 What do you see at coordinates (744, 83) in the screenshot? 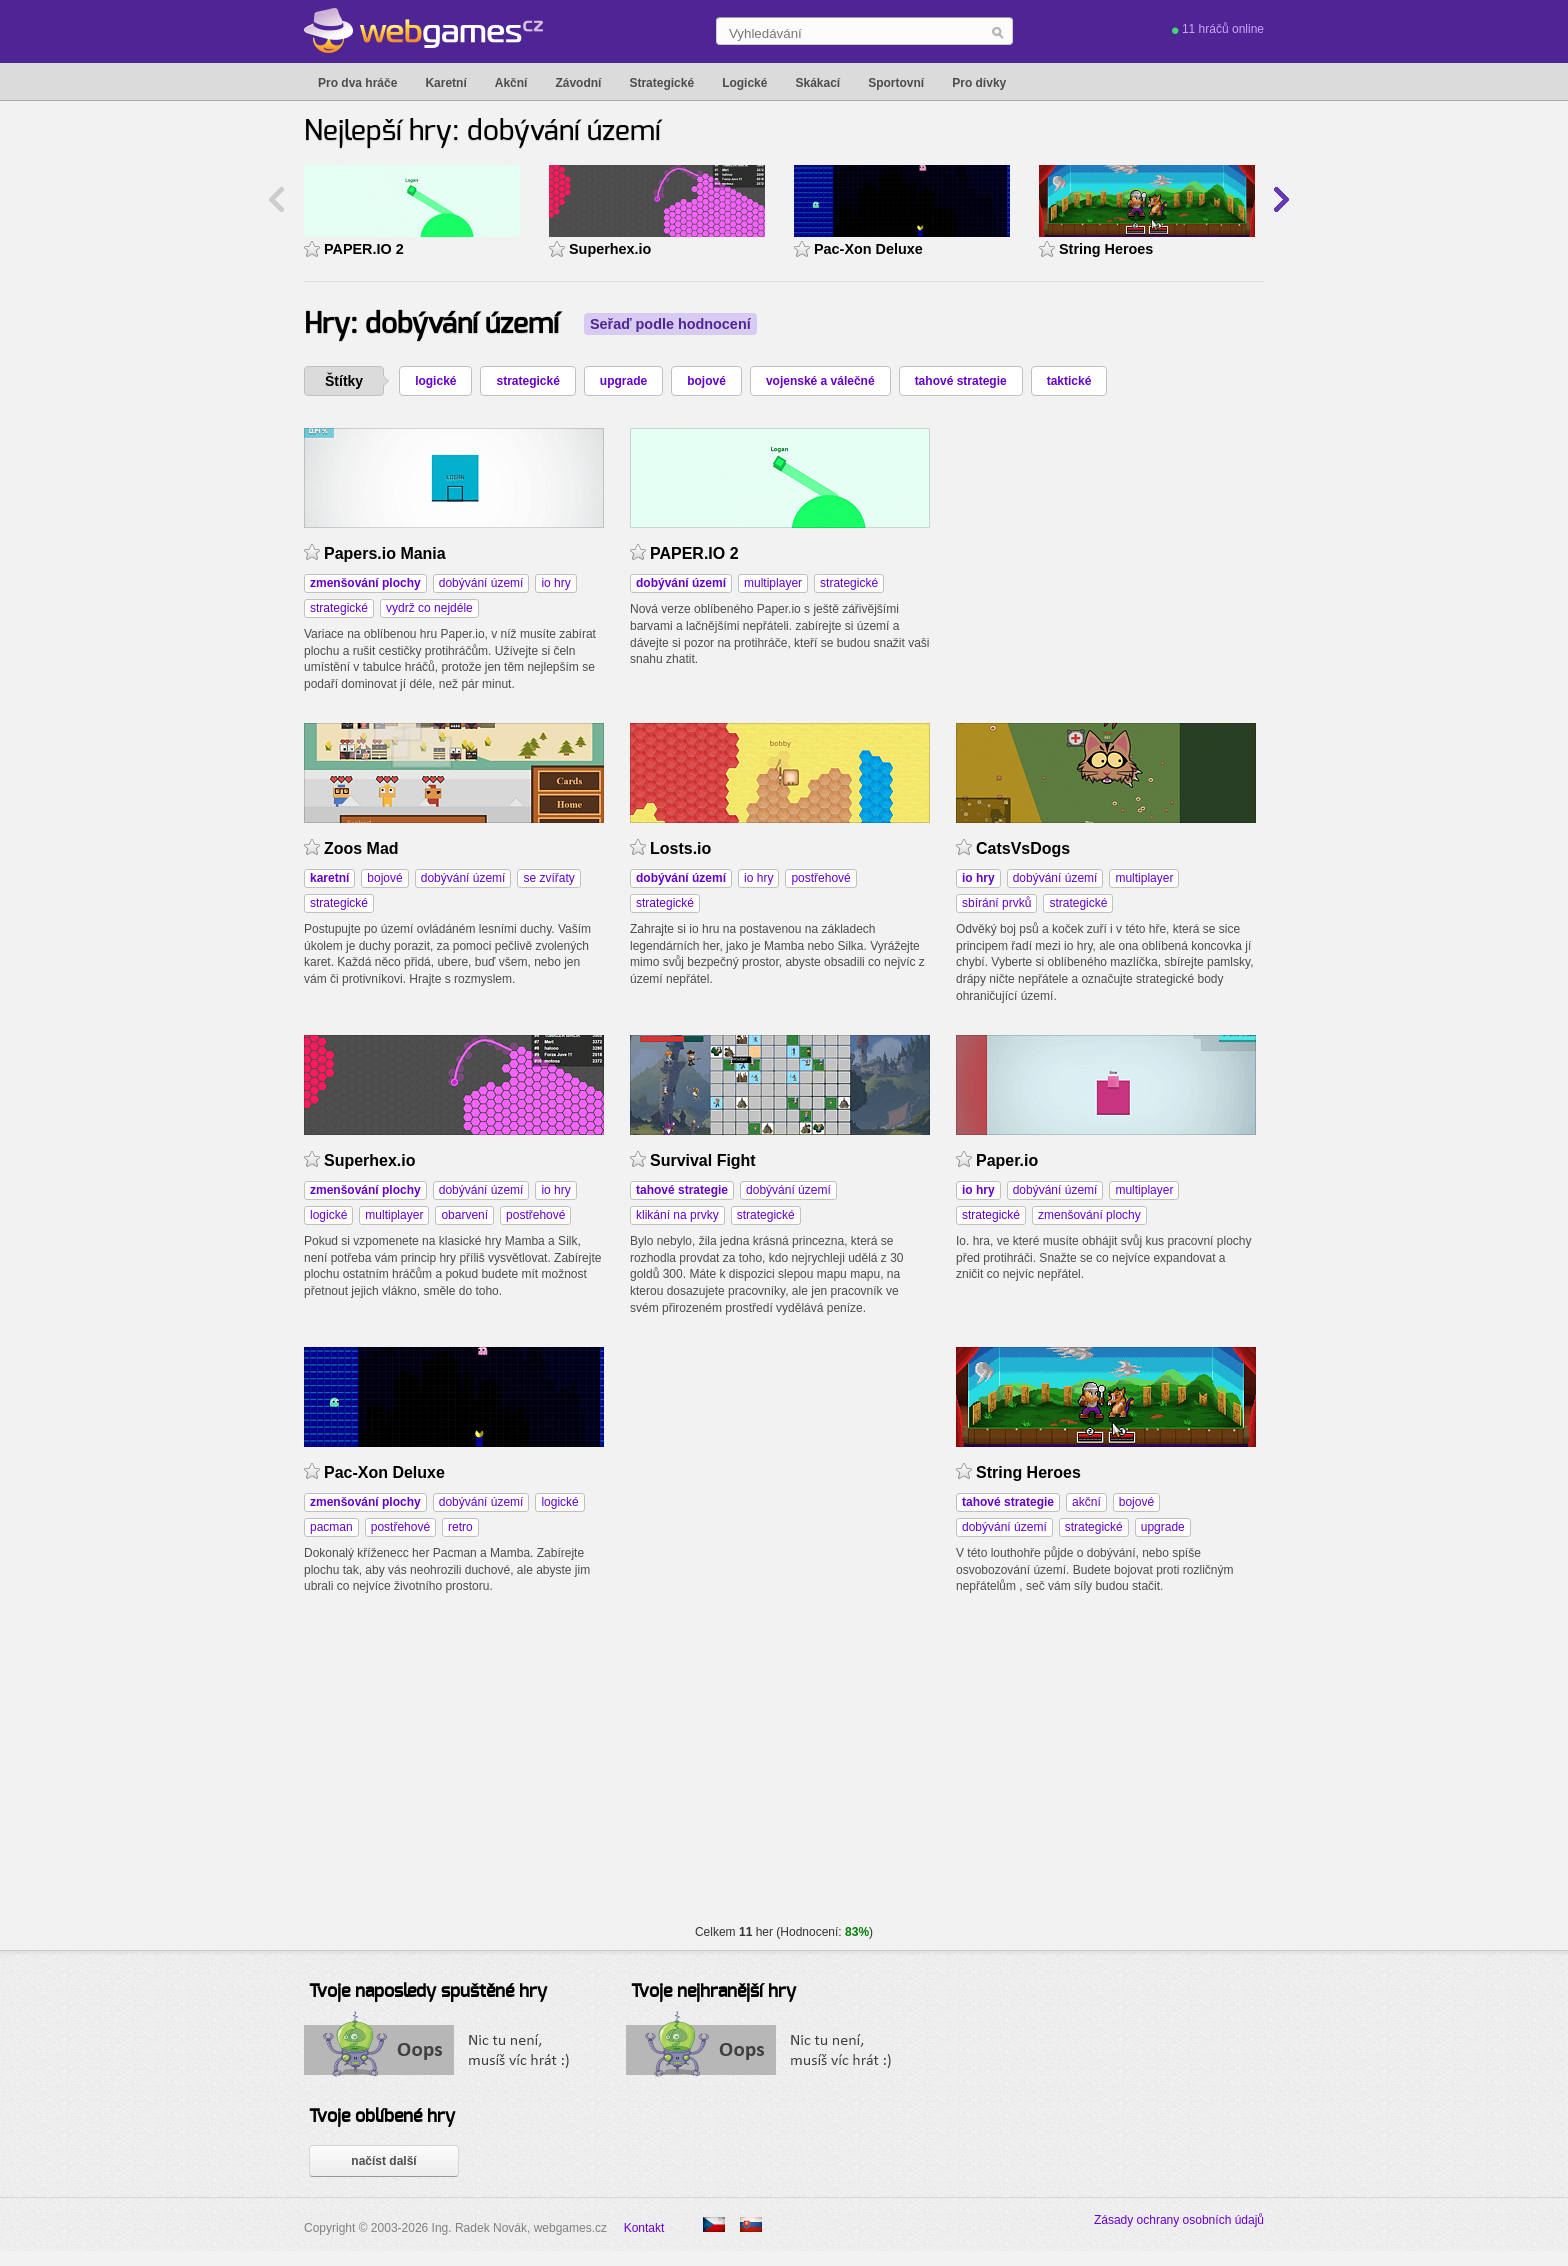
I see `Logické` at bounding box center [744, 83].